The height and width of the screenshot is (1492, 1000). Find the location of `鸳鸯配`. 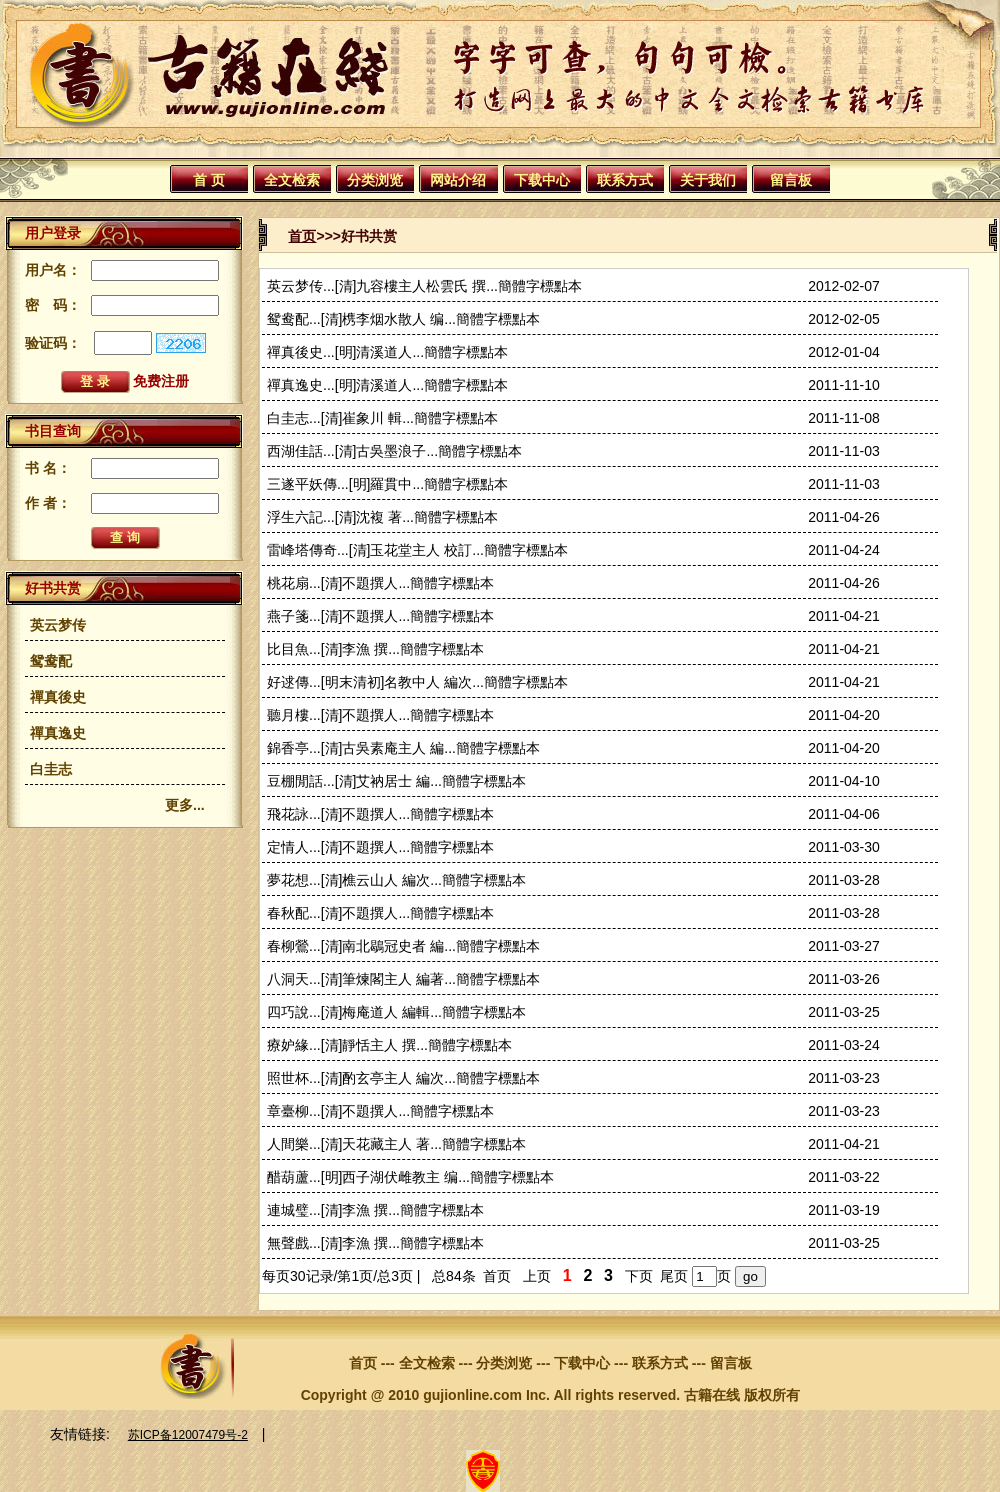

鸳鸯配 is located at coordinates (51, 661).